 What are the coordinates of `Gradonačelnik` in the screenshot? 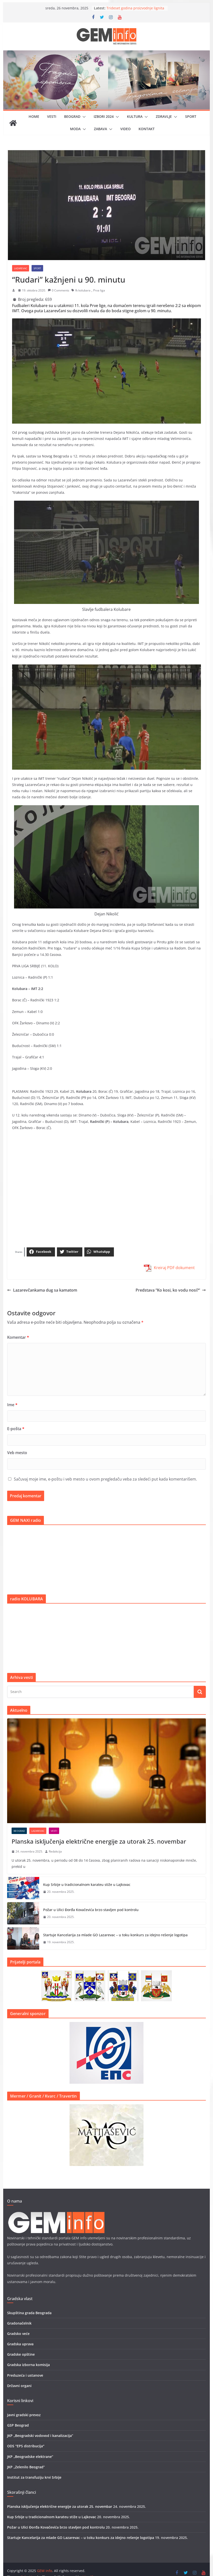 It's located at (19, 2323).